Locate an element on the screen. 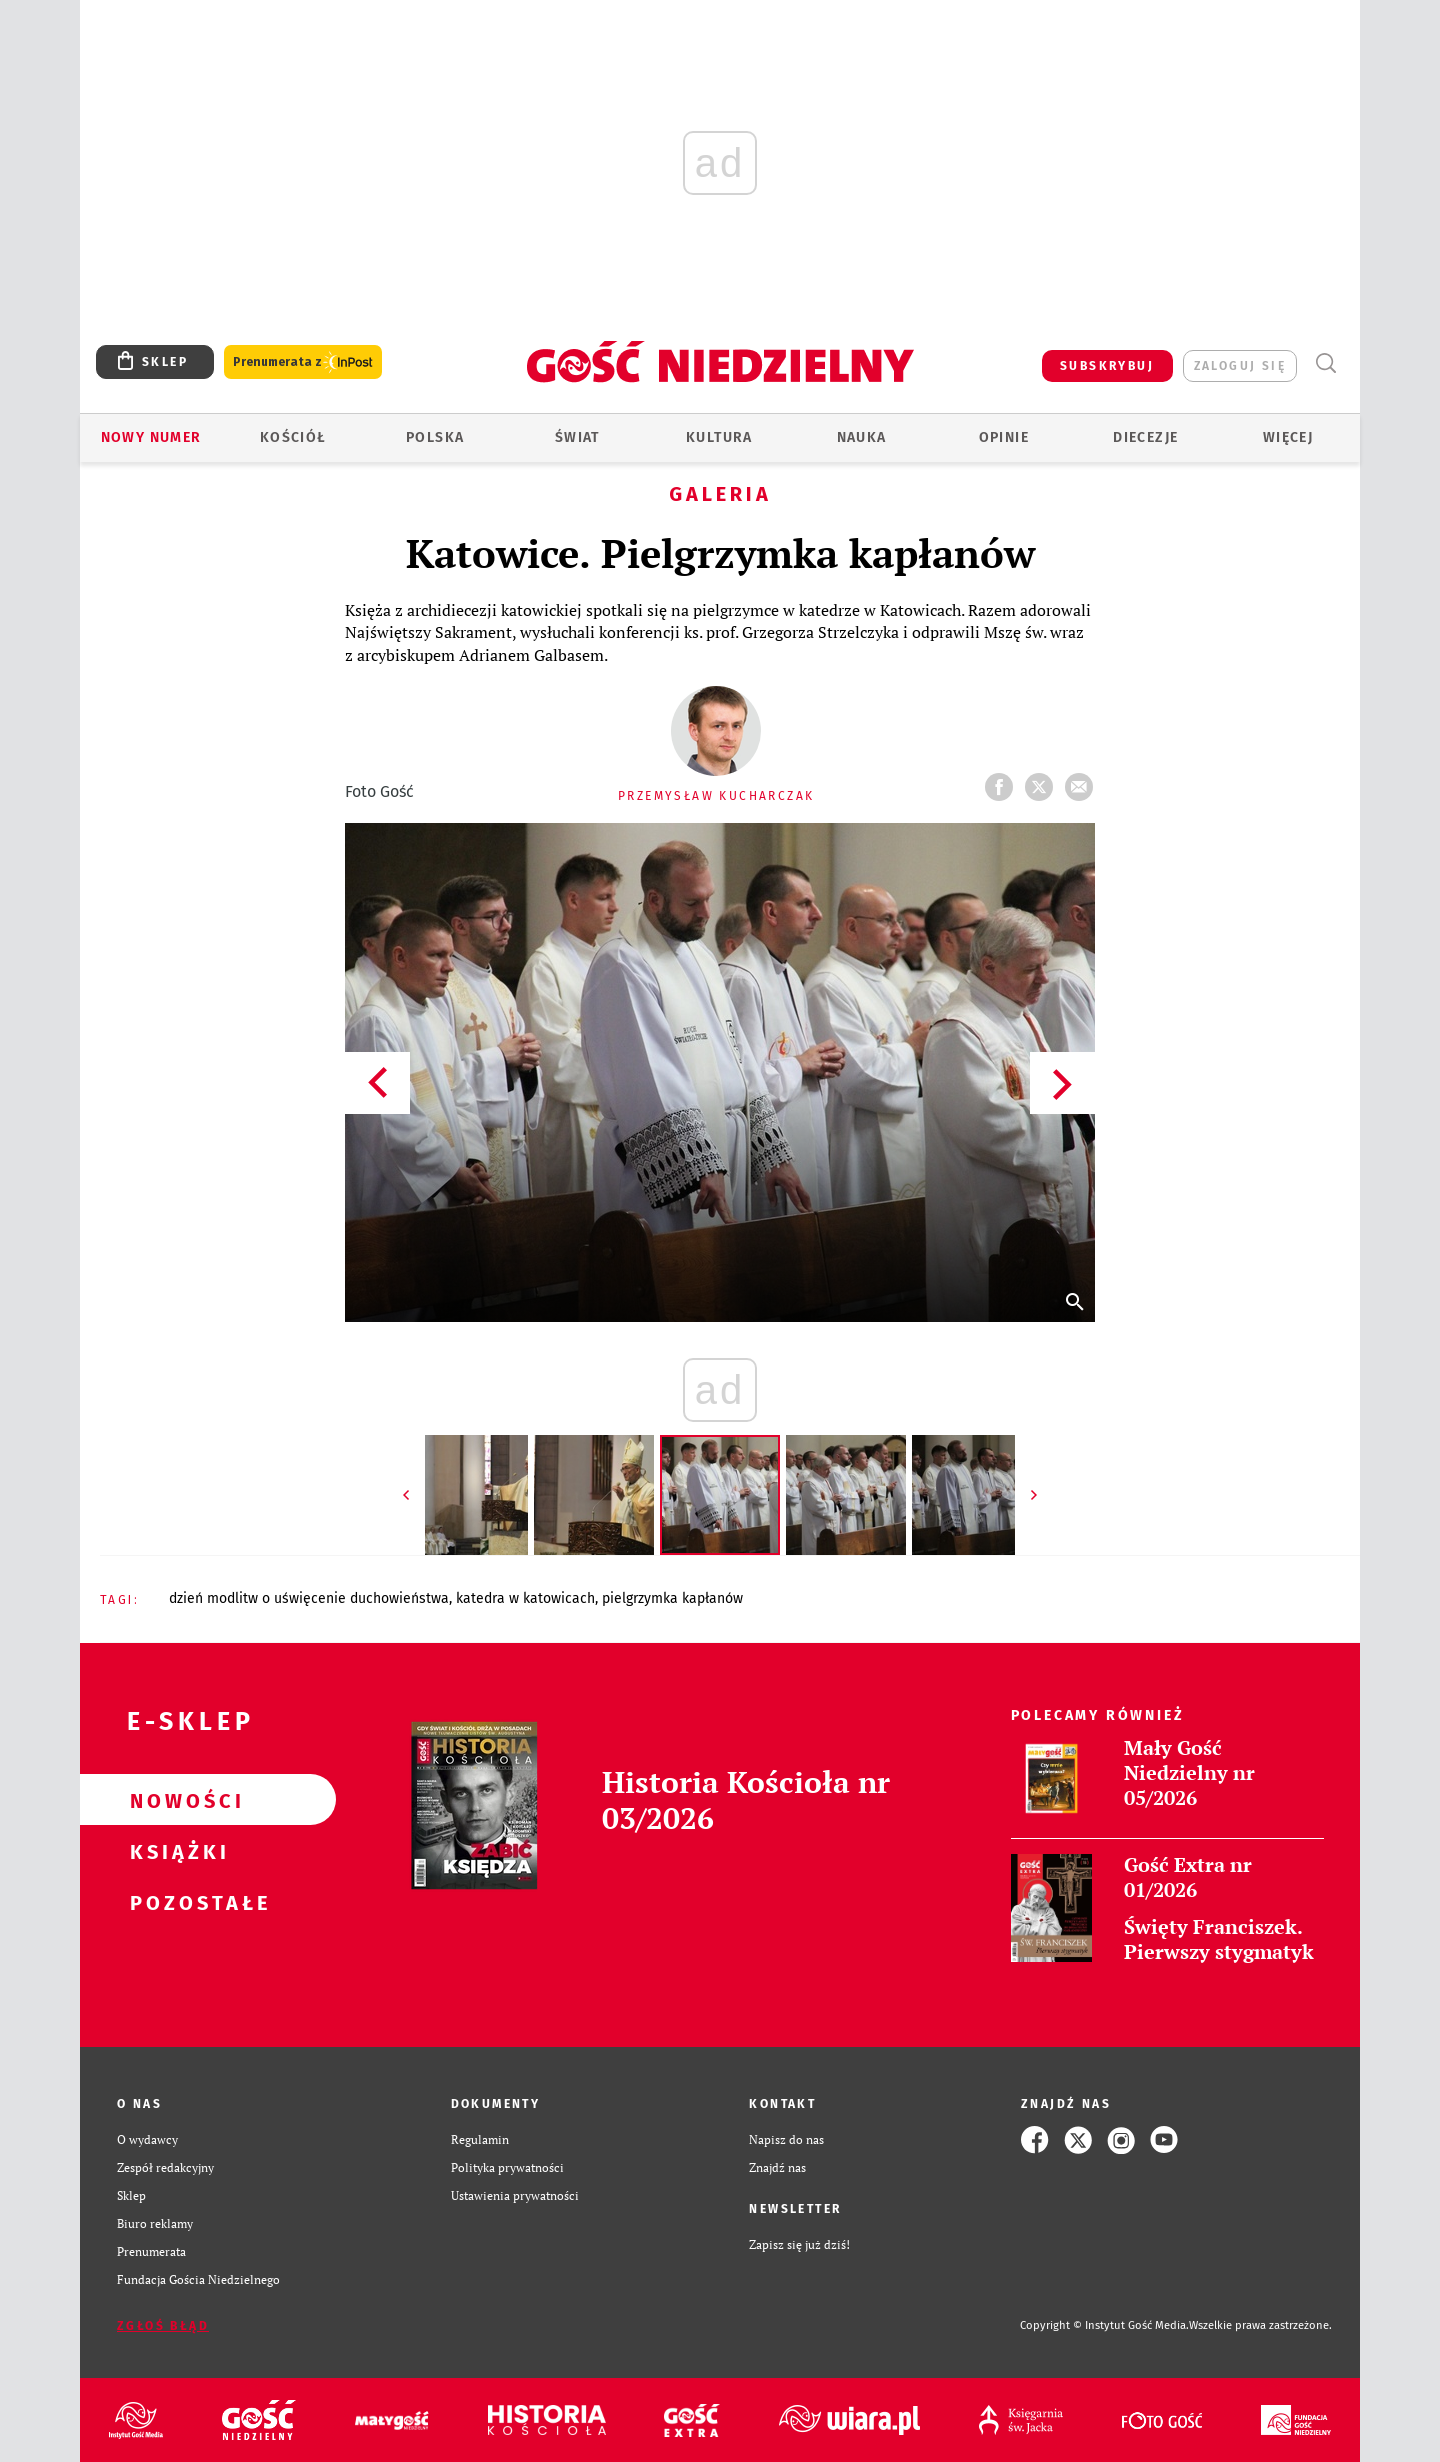 This screenshot has height=2462, width=1440. Zgłoś błąd is located at coordinates (163, 2326).